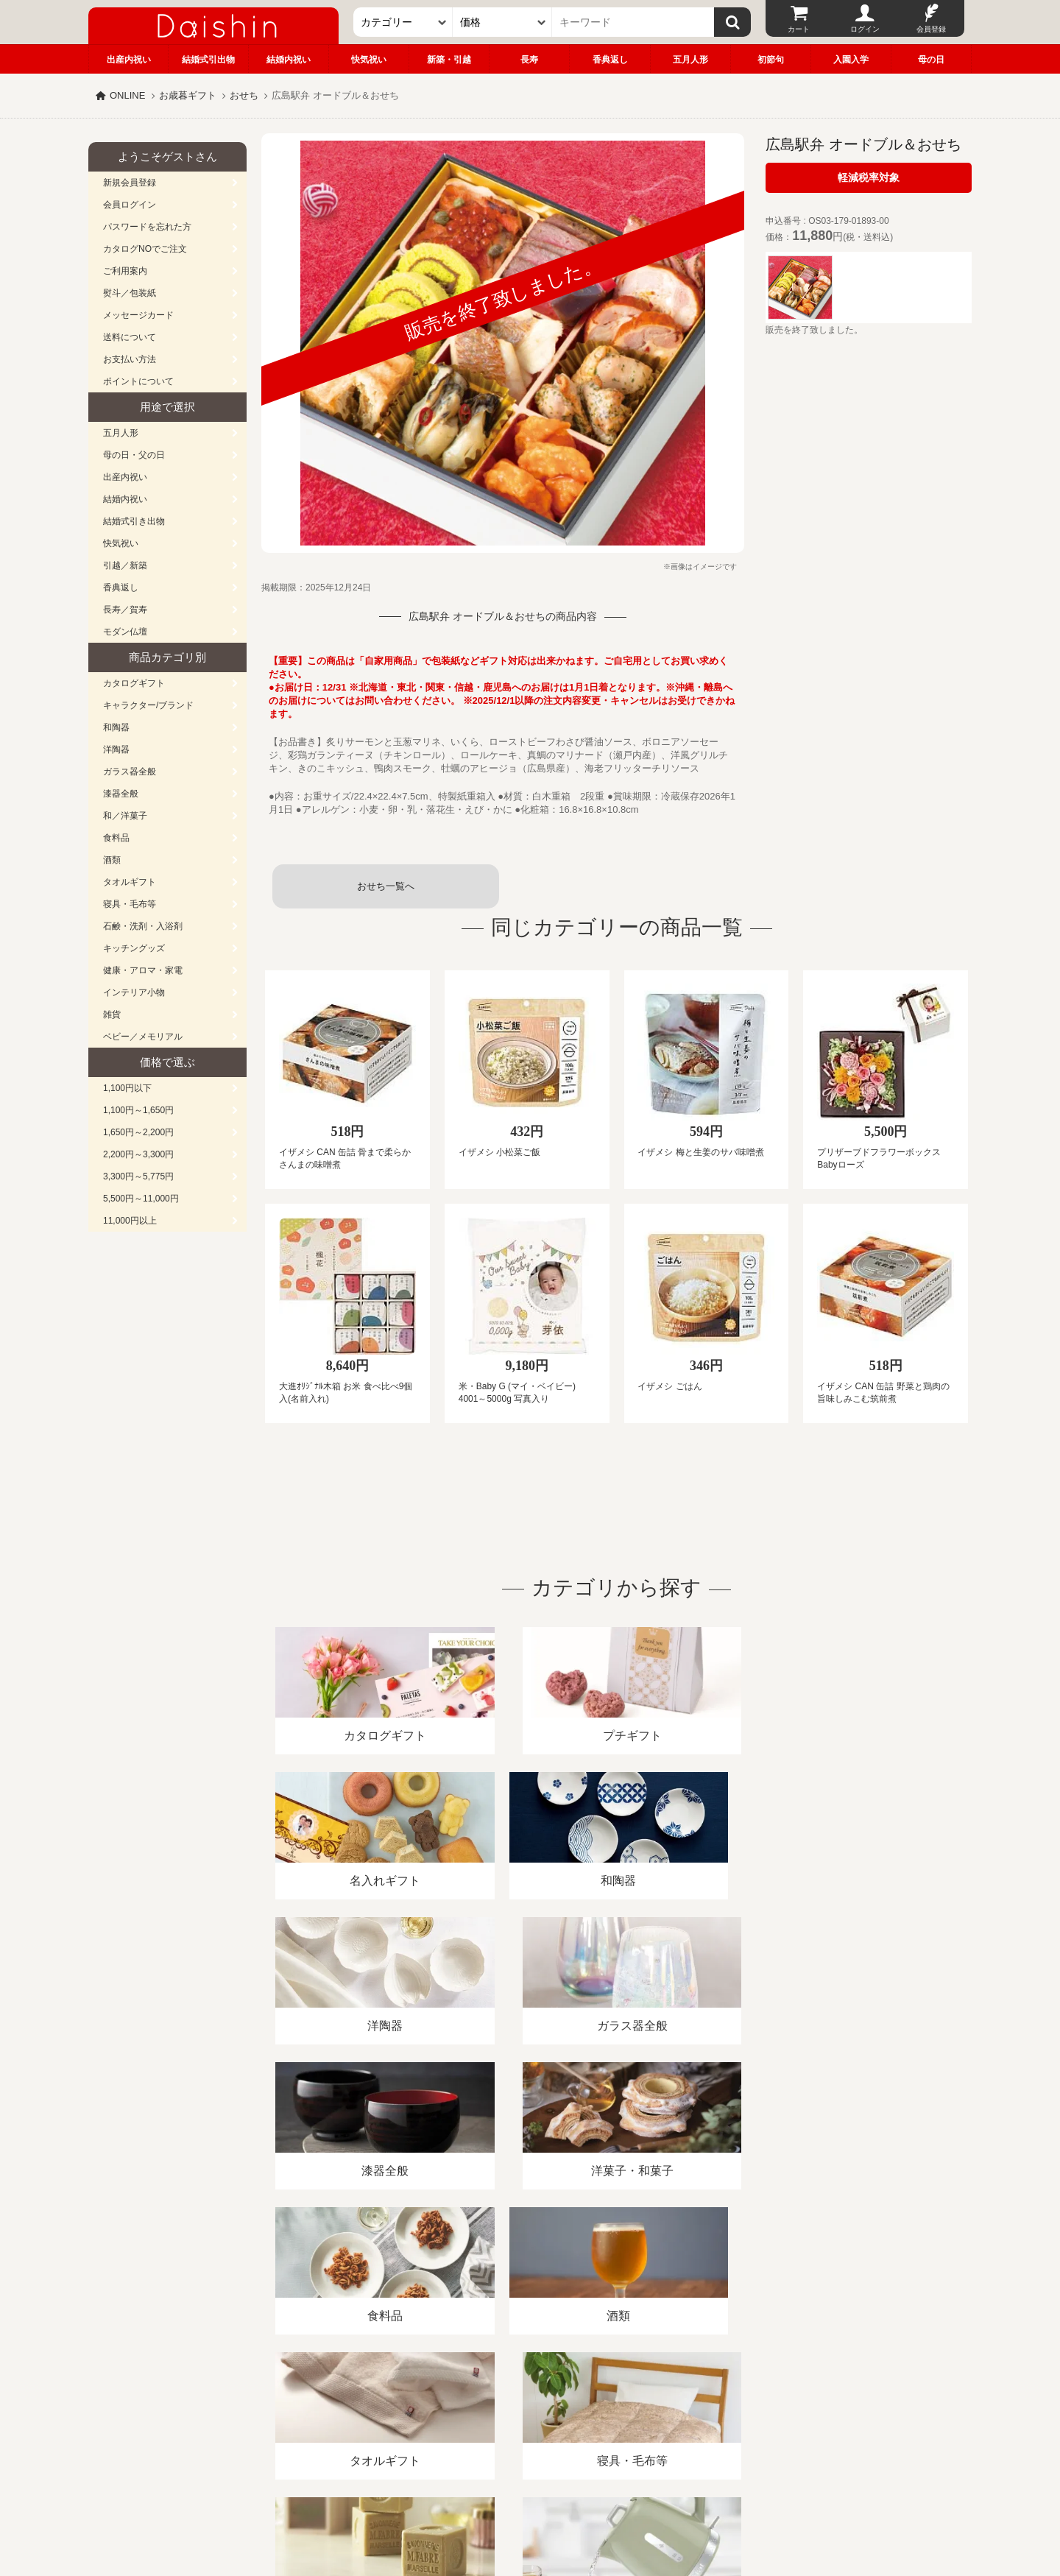  Describe the element at coordinates (522, 2406) in the screenshot. I see `プライバシーポリシー` at that location.